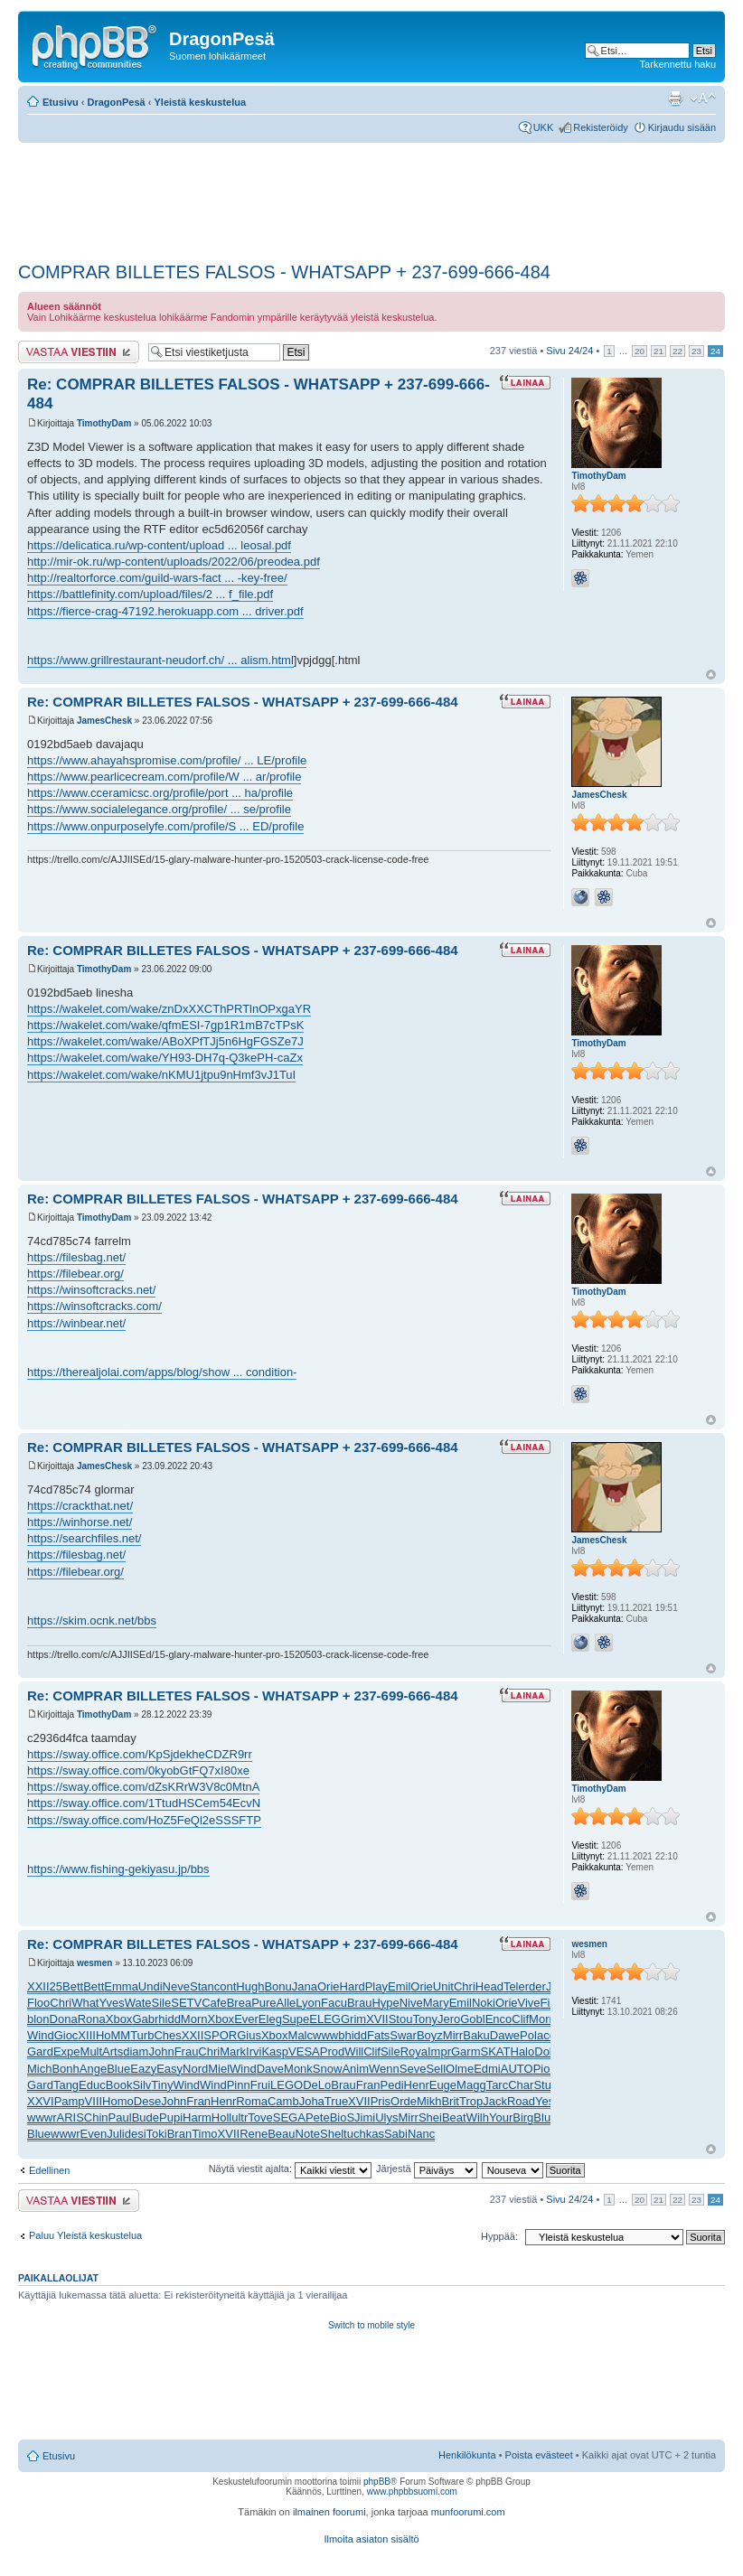  Describe the element at coordinates (535, 1986) in the screenshot. I see `rder` at that location.